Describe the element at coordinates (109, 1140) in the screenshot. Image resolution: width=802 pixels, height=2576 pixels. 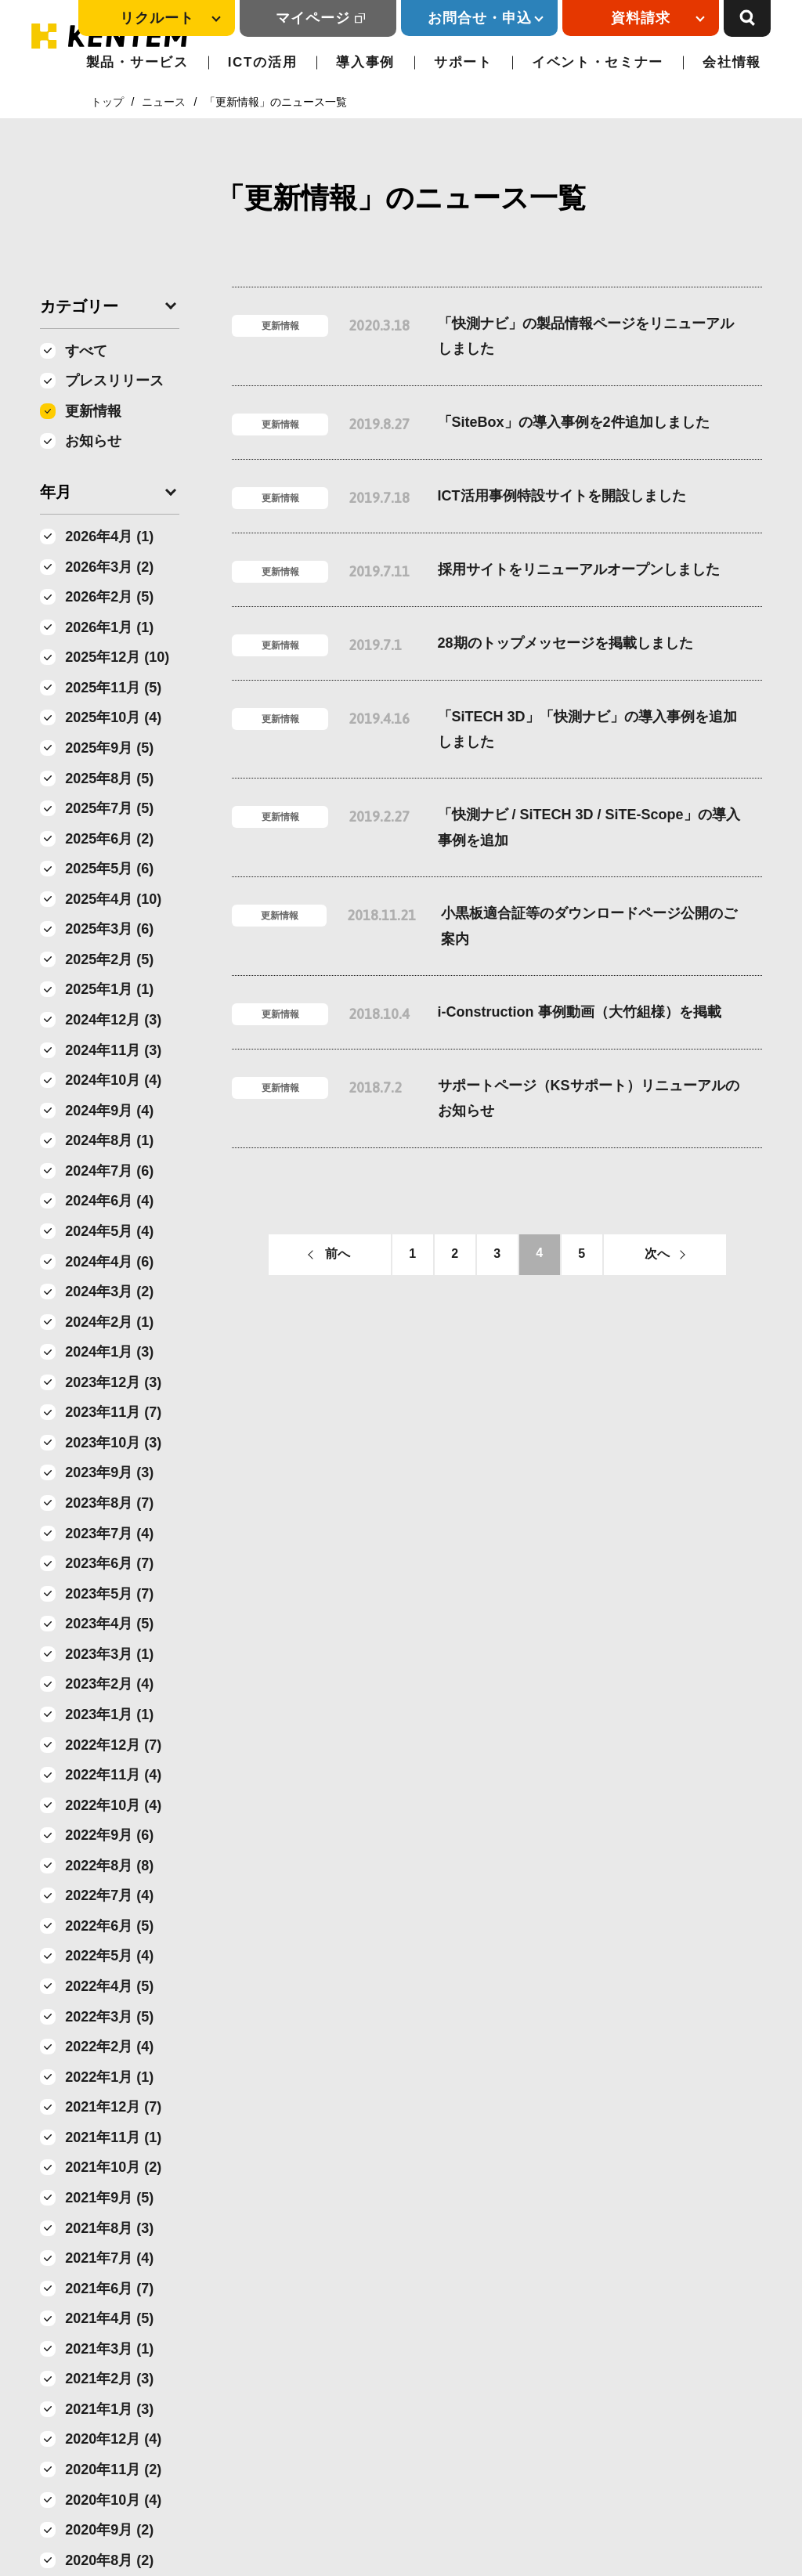
I see `2024年8月 (1)` at that location.